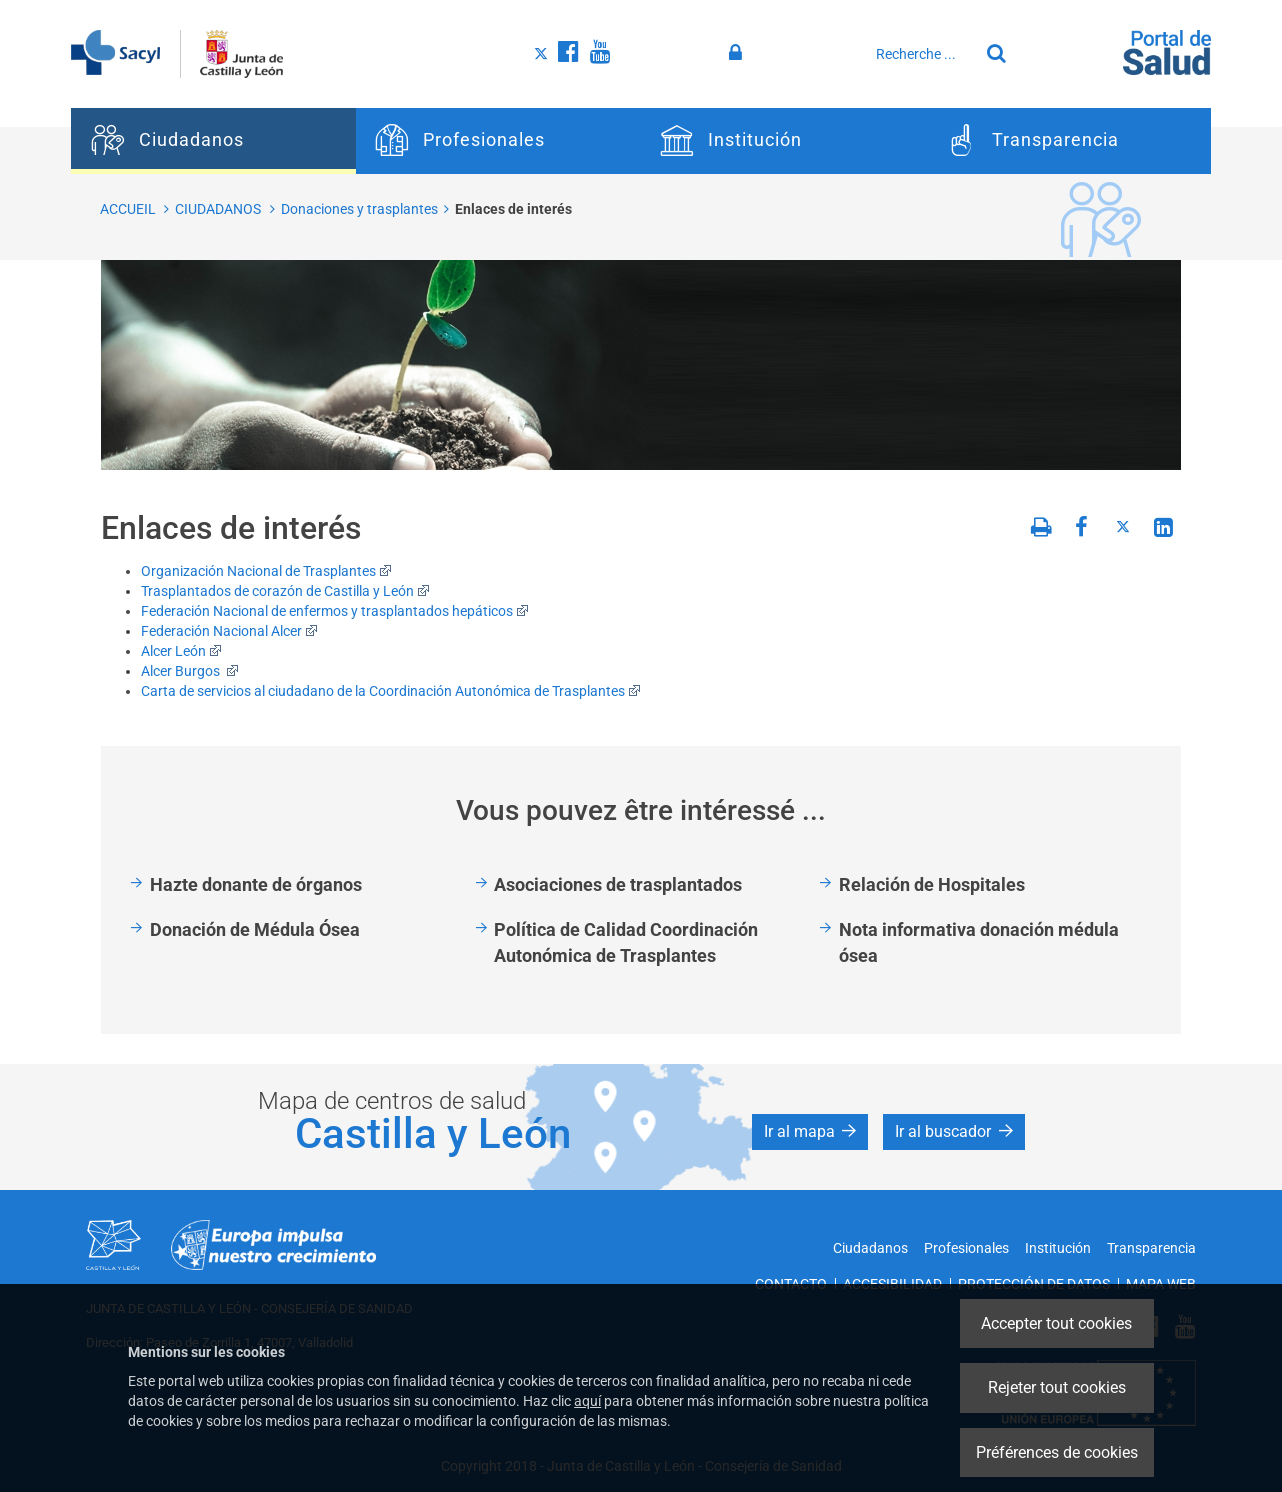 Image resolution: width=1282 pixels, height=1492 pixels. I want to click on Donaciones y trasplantes, so click(359, 209).